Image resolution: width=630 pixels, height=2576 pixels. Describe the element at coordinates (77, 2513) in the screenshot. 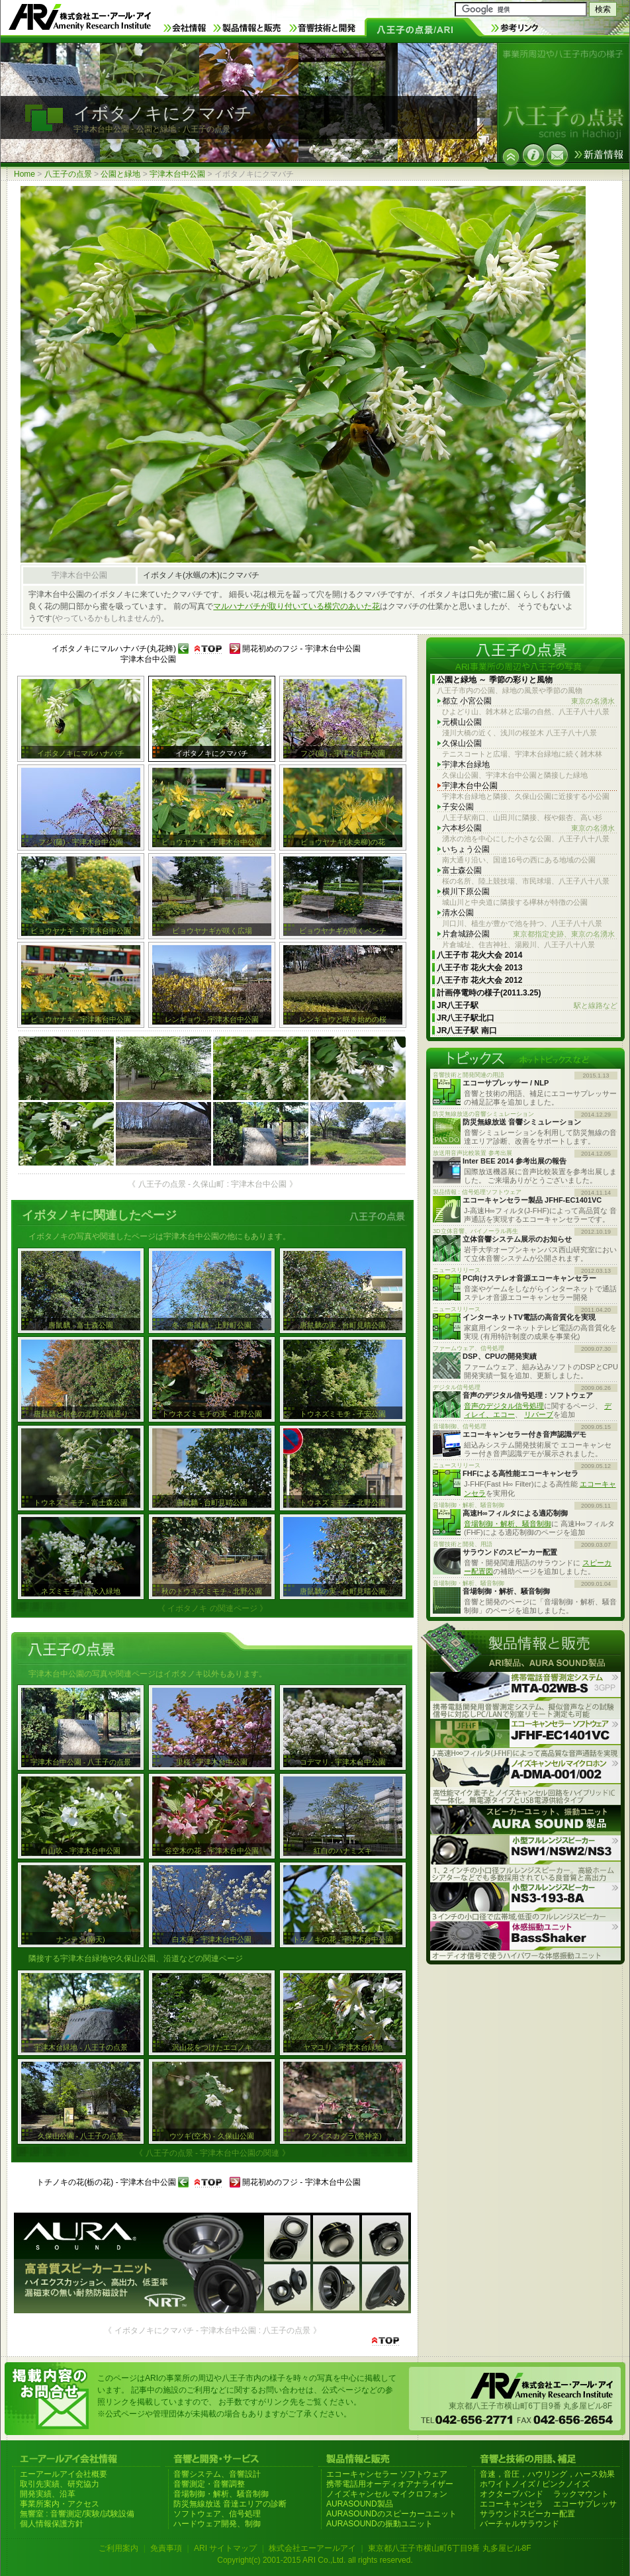

I see `無響室 : 音響測定/実験/試験設備` at that location.